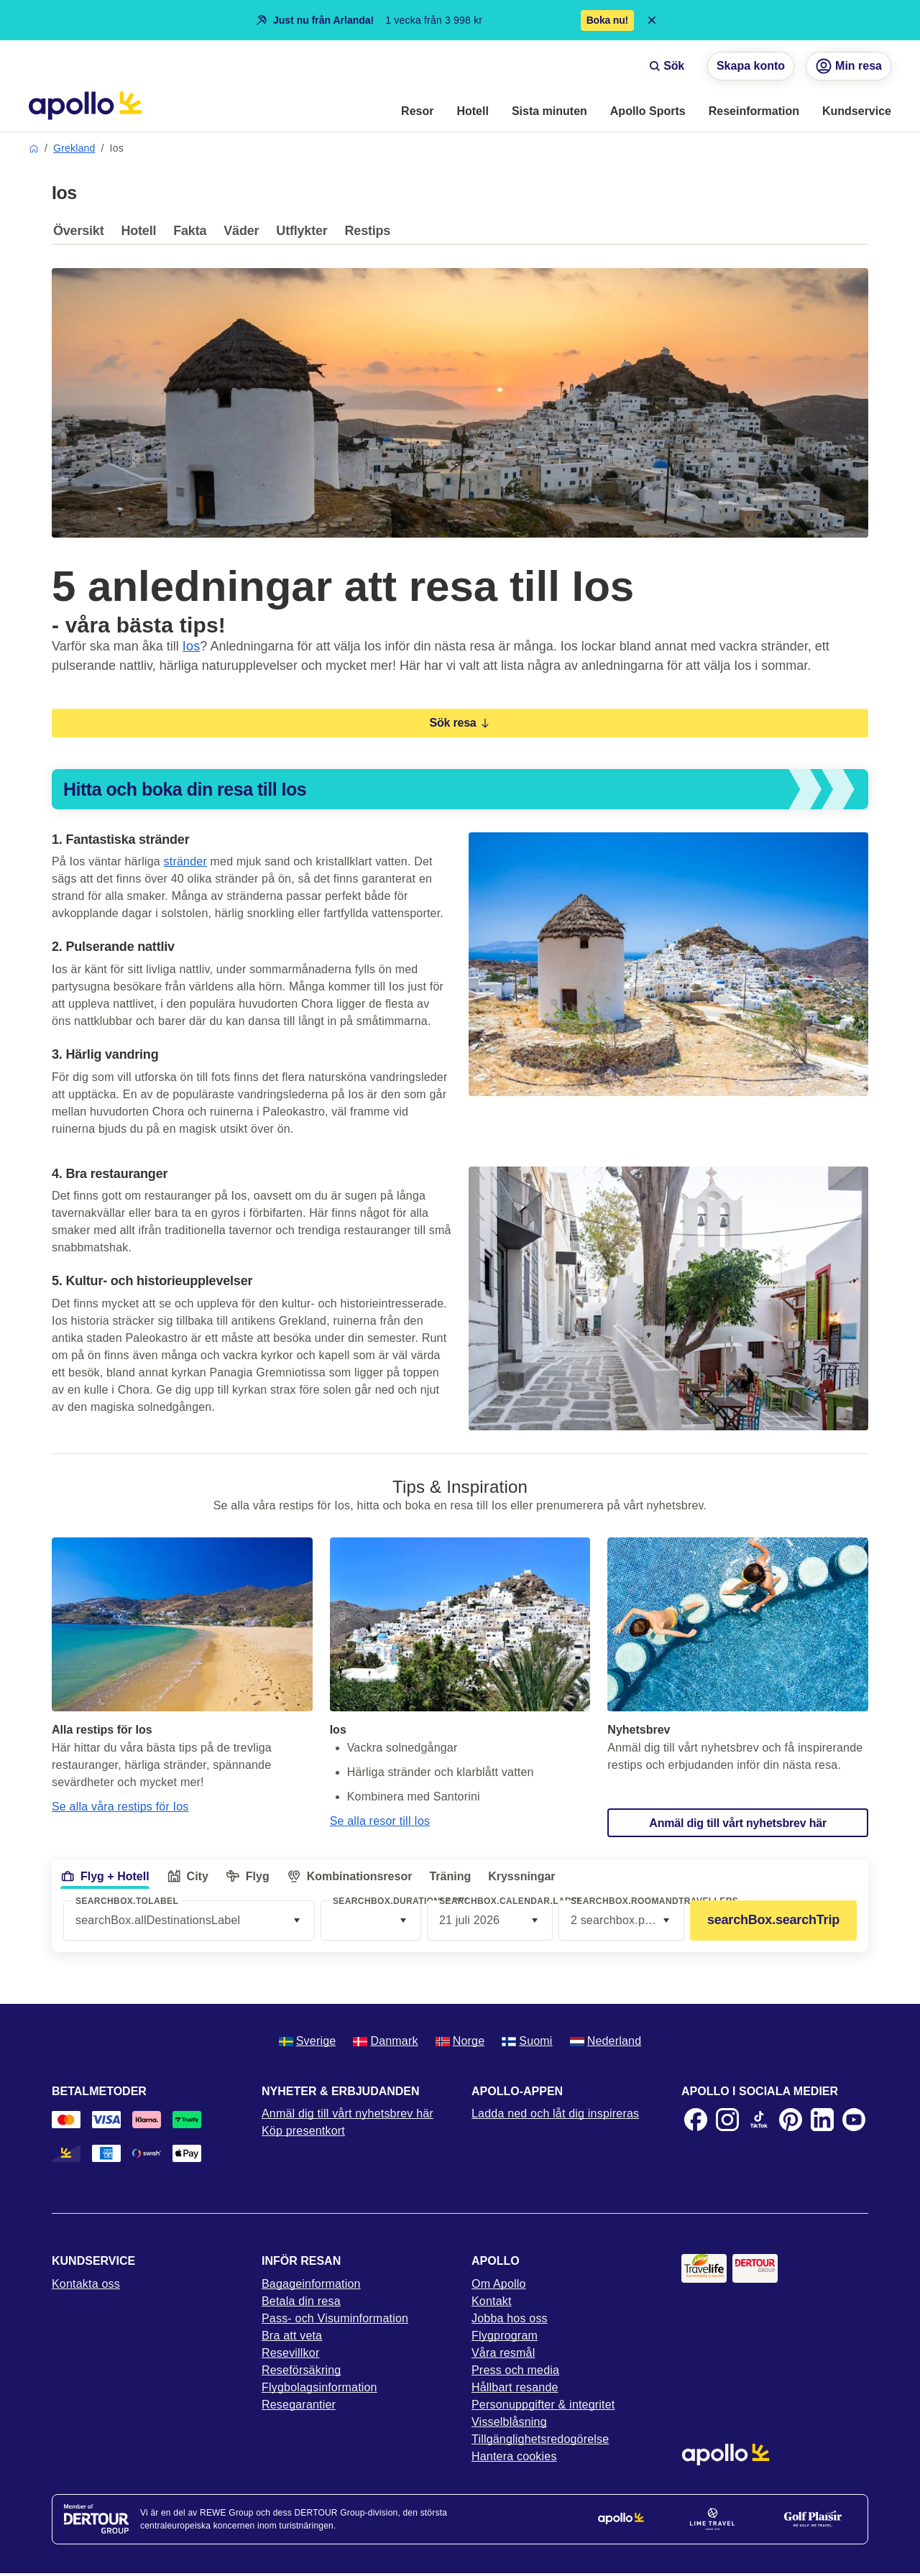  Describe the element at coordinates (695, 2119) in the screenshot. I see `[Facebook]` at that location.